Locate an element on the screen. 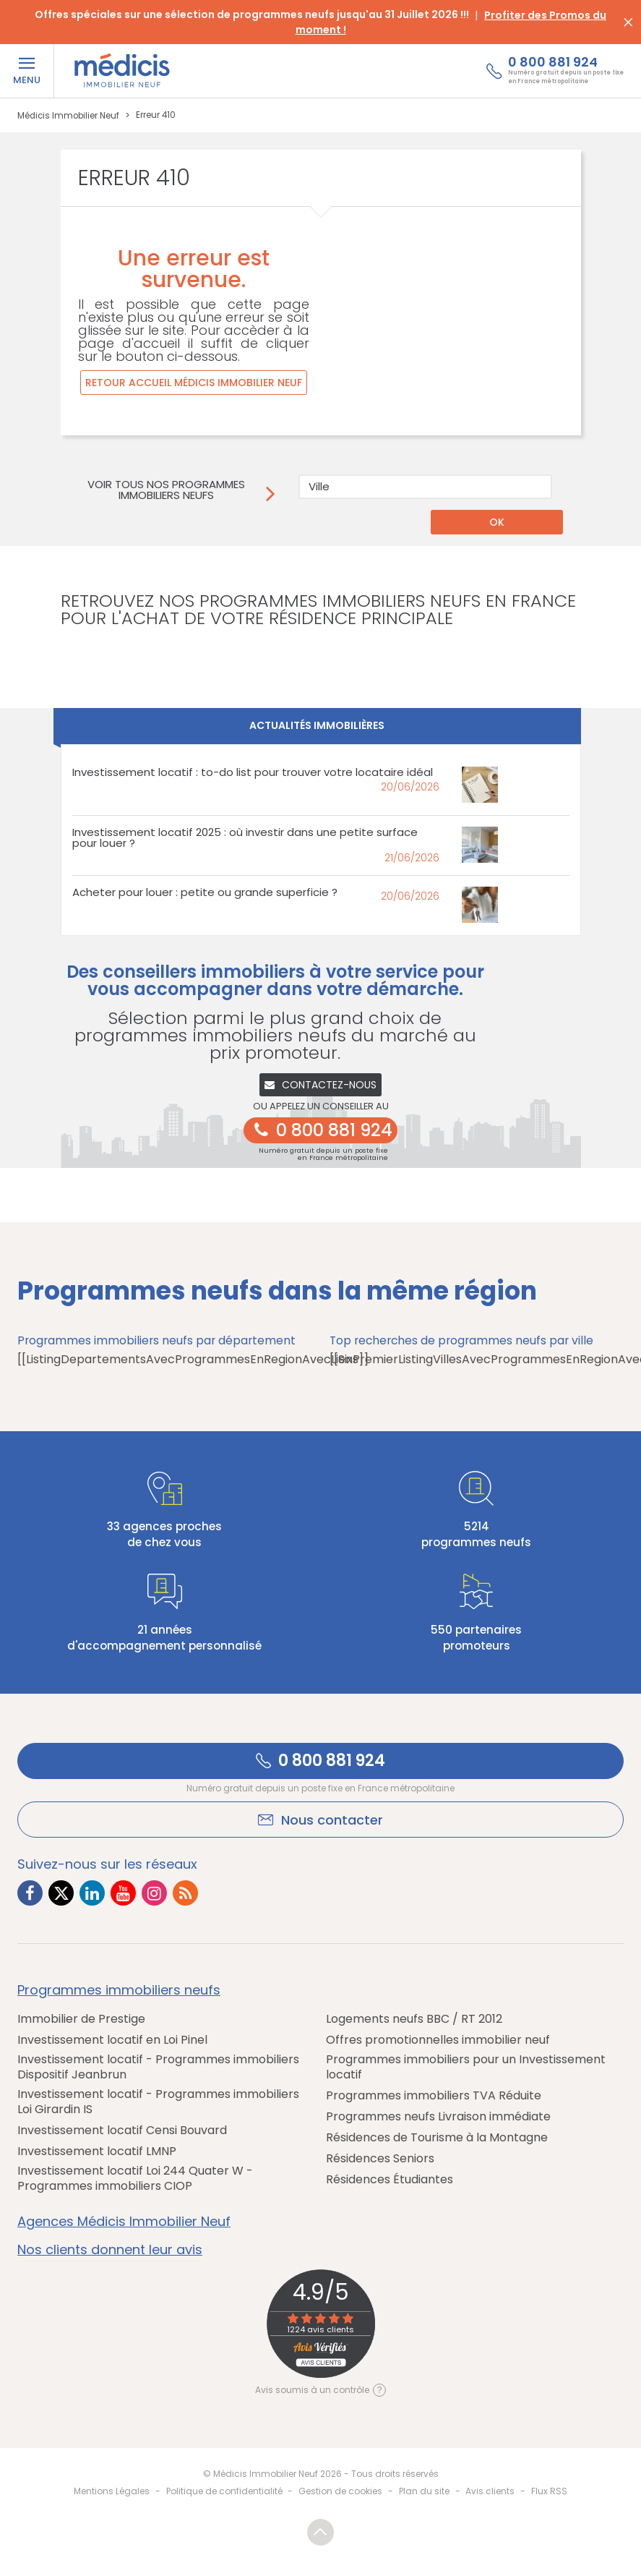  Programmes neufs Livraison immédiate is located at coordinates (438, 2116).